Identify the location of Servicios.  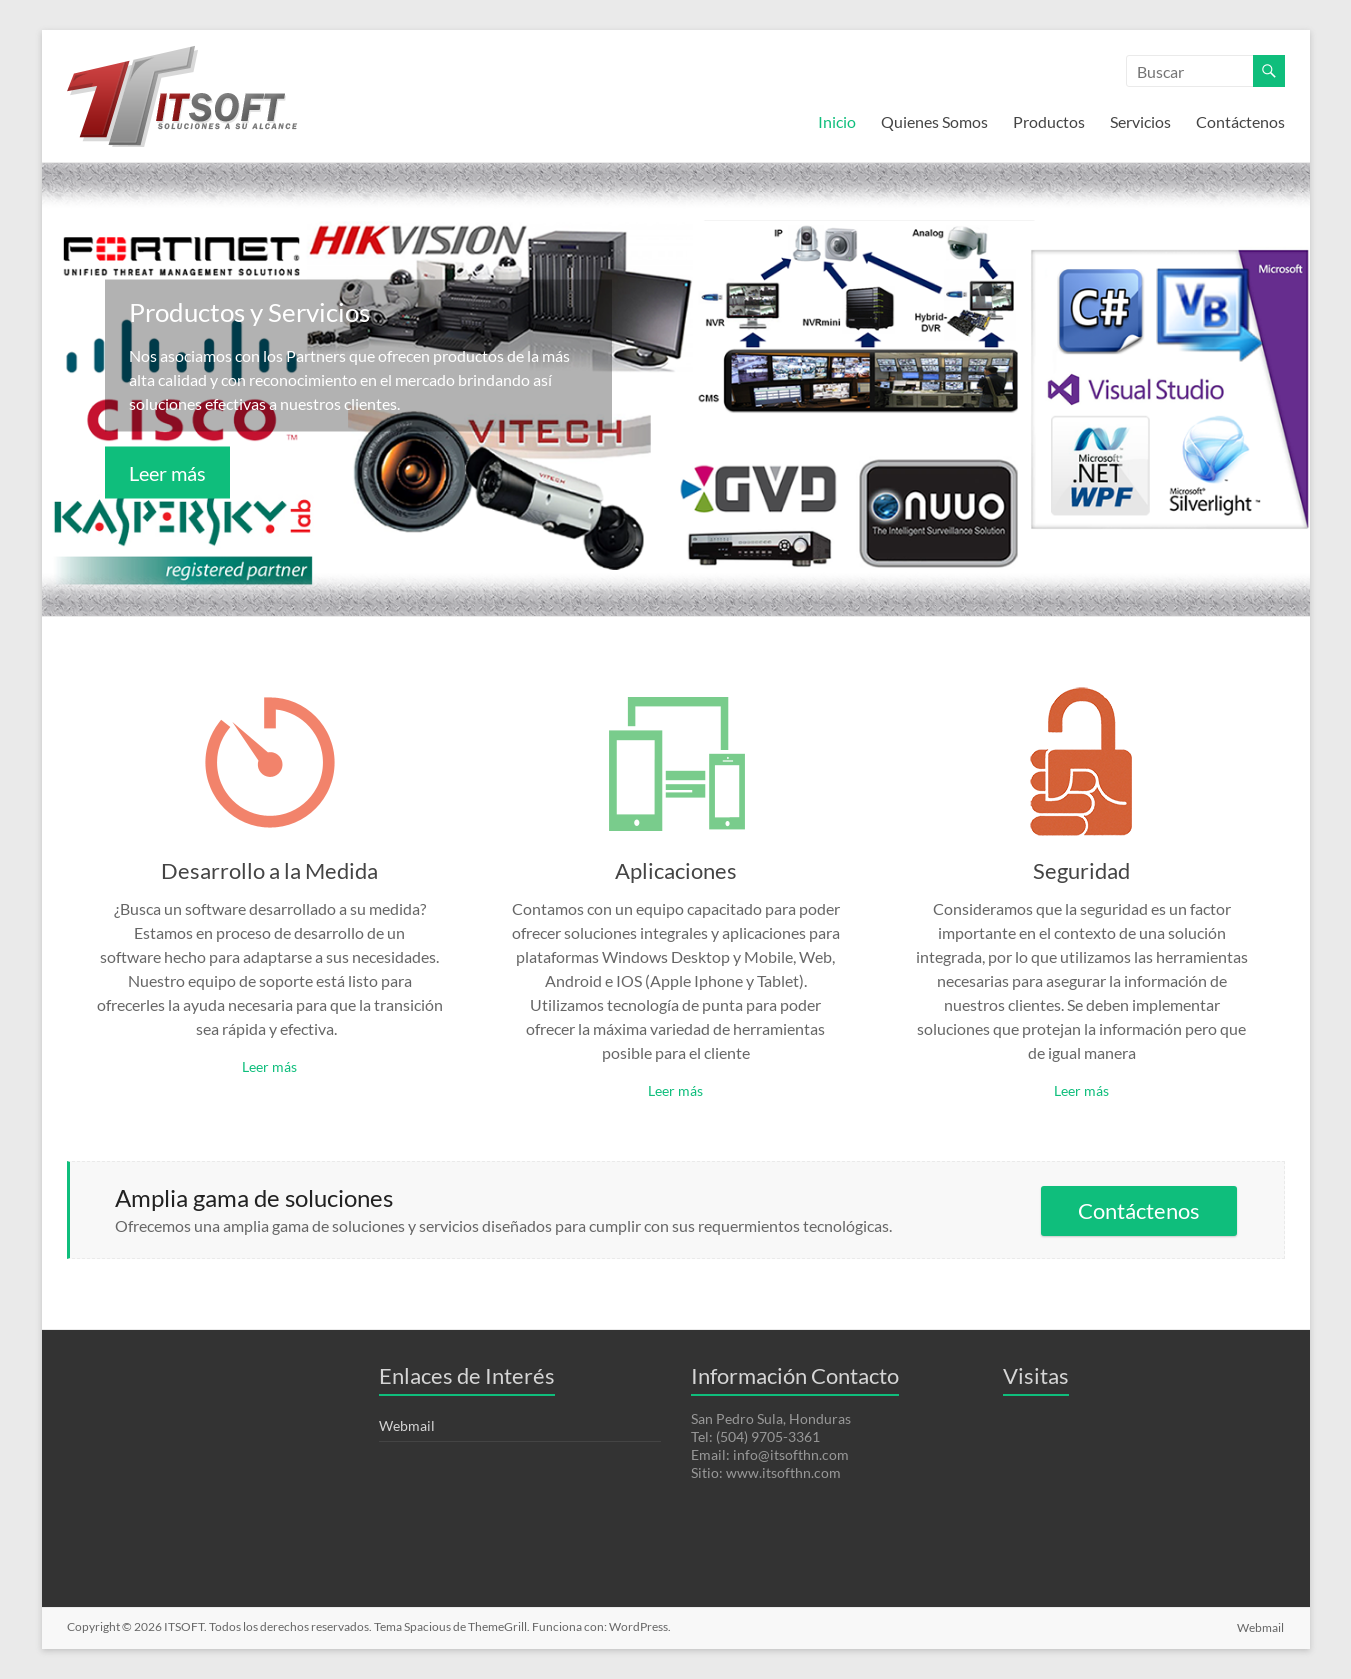
(1140, 121).